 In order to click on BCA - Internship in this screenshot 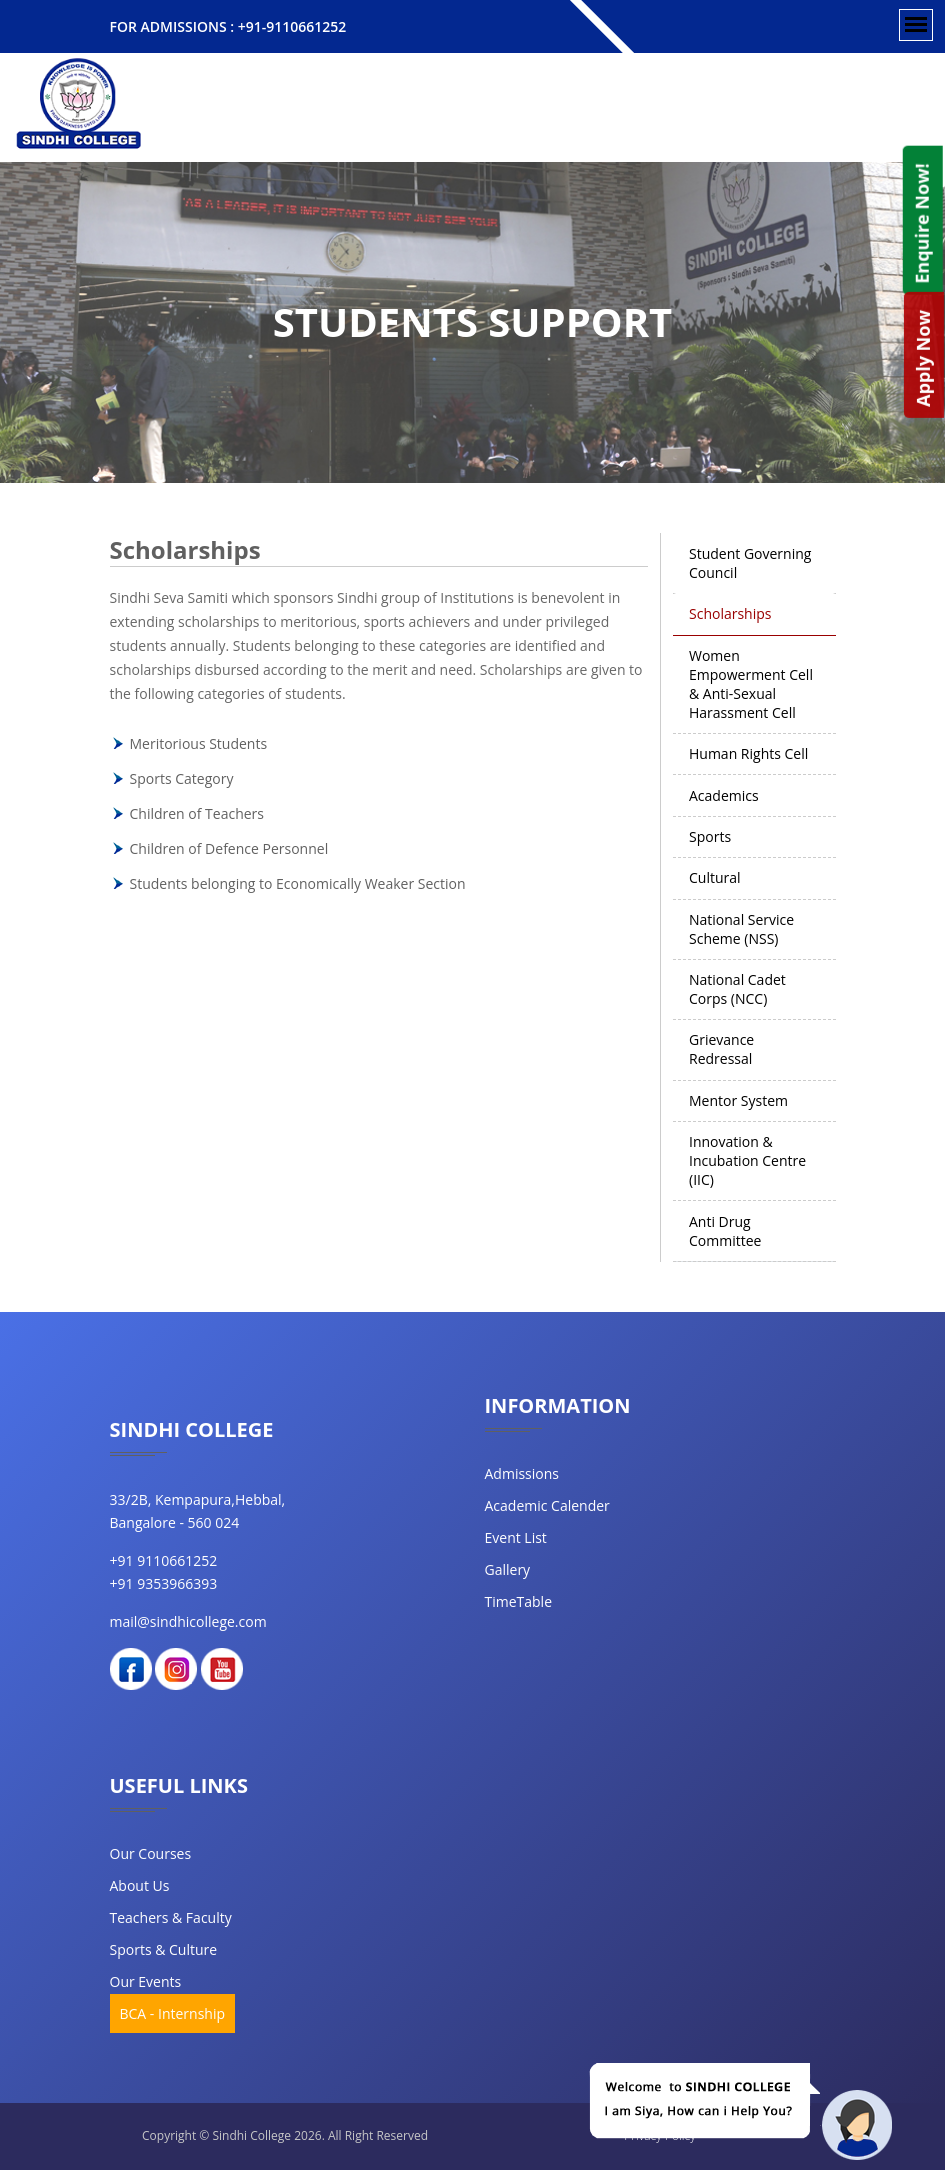, I will do `click(173, 2013)`.